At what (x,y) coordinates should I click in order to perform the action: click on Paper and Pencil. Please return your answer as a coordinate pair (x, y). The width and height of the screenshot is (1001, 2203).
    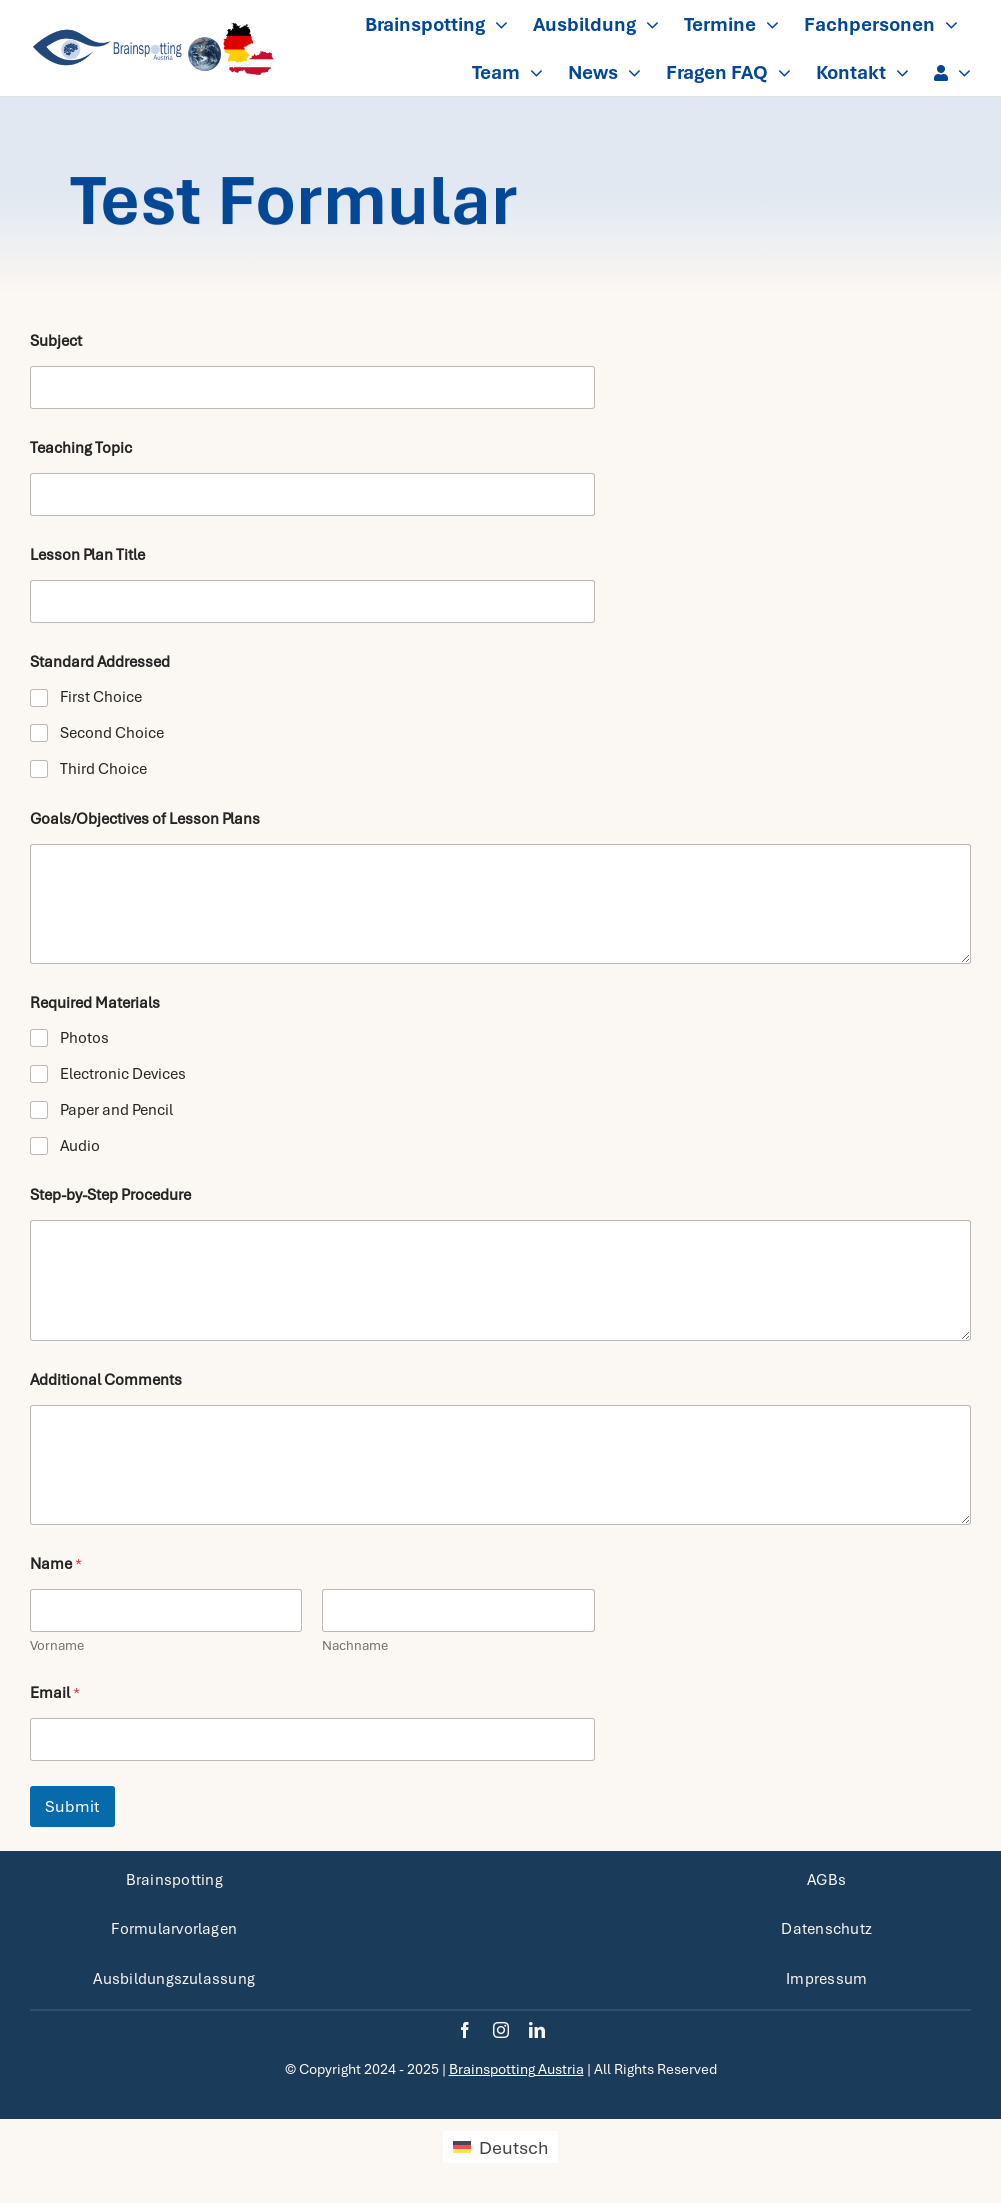
    Looking at the image, I should click on (116, 1110).